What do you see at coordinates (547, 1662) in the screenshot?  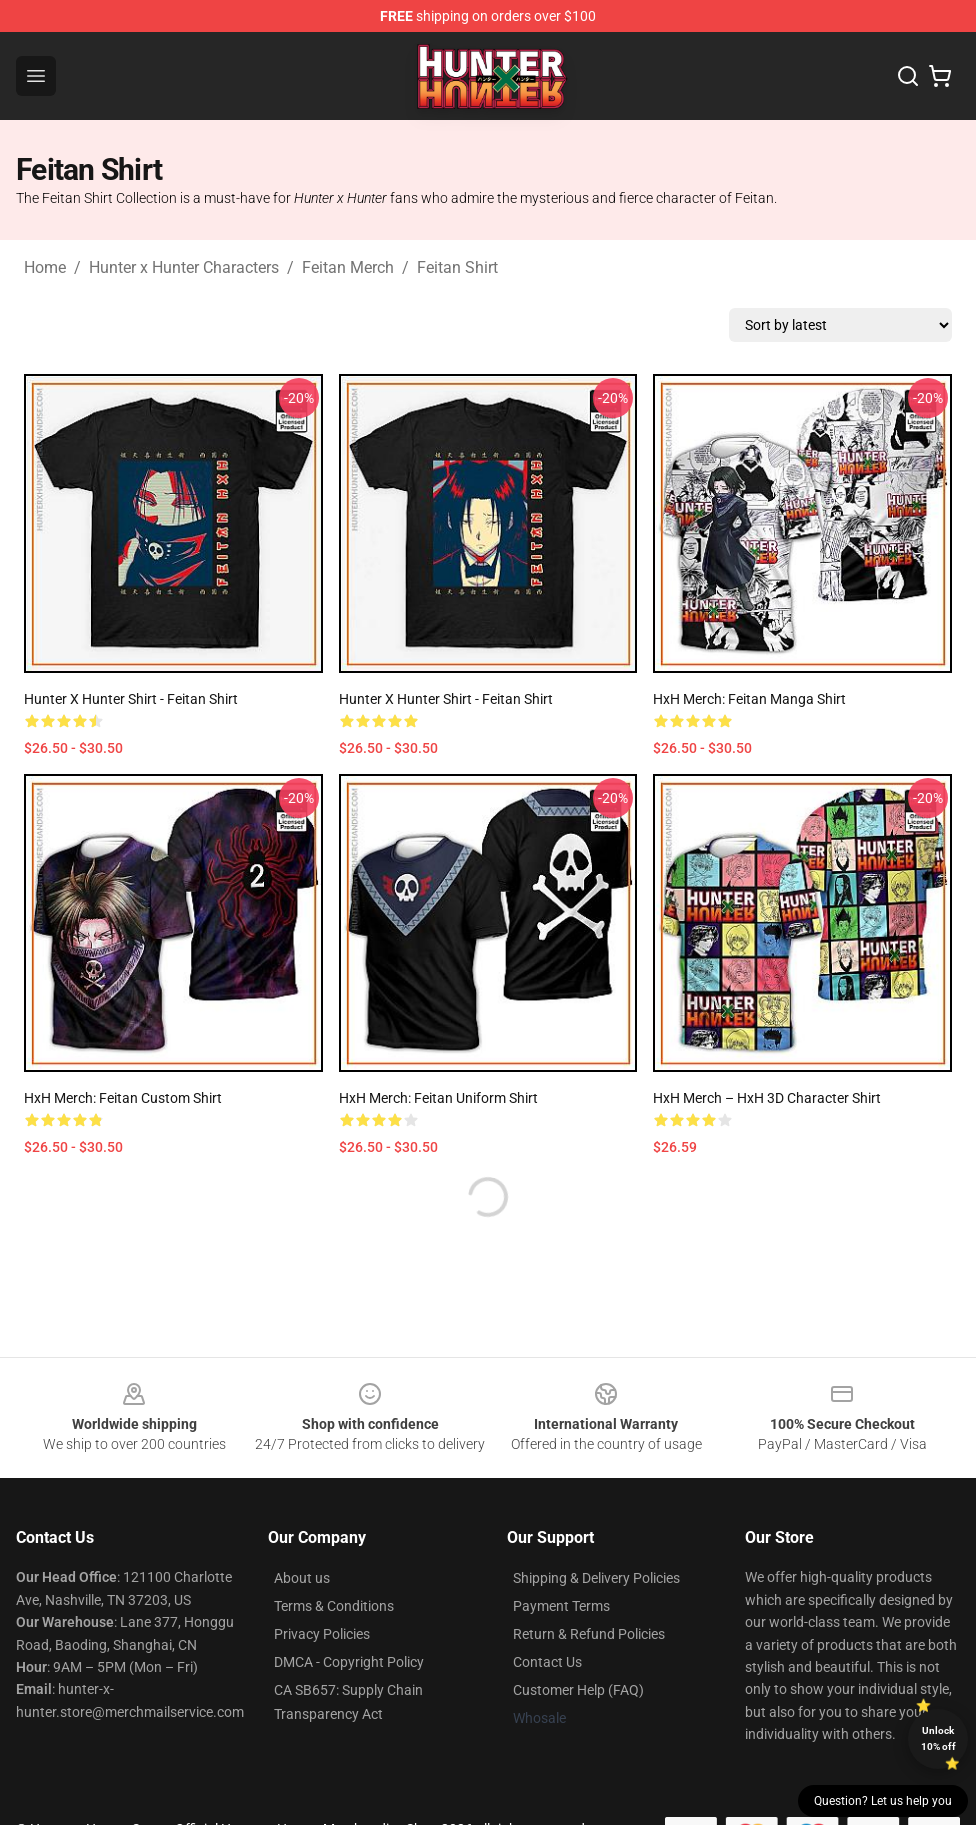 I see `Contact Us` at bounding box center [547, 1662].